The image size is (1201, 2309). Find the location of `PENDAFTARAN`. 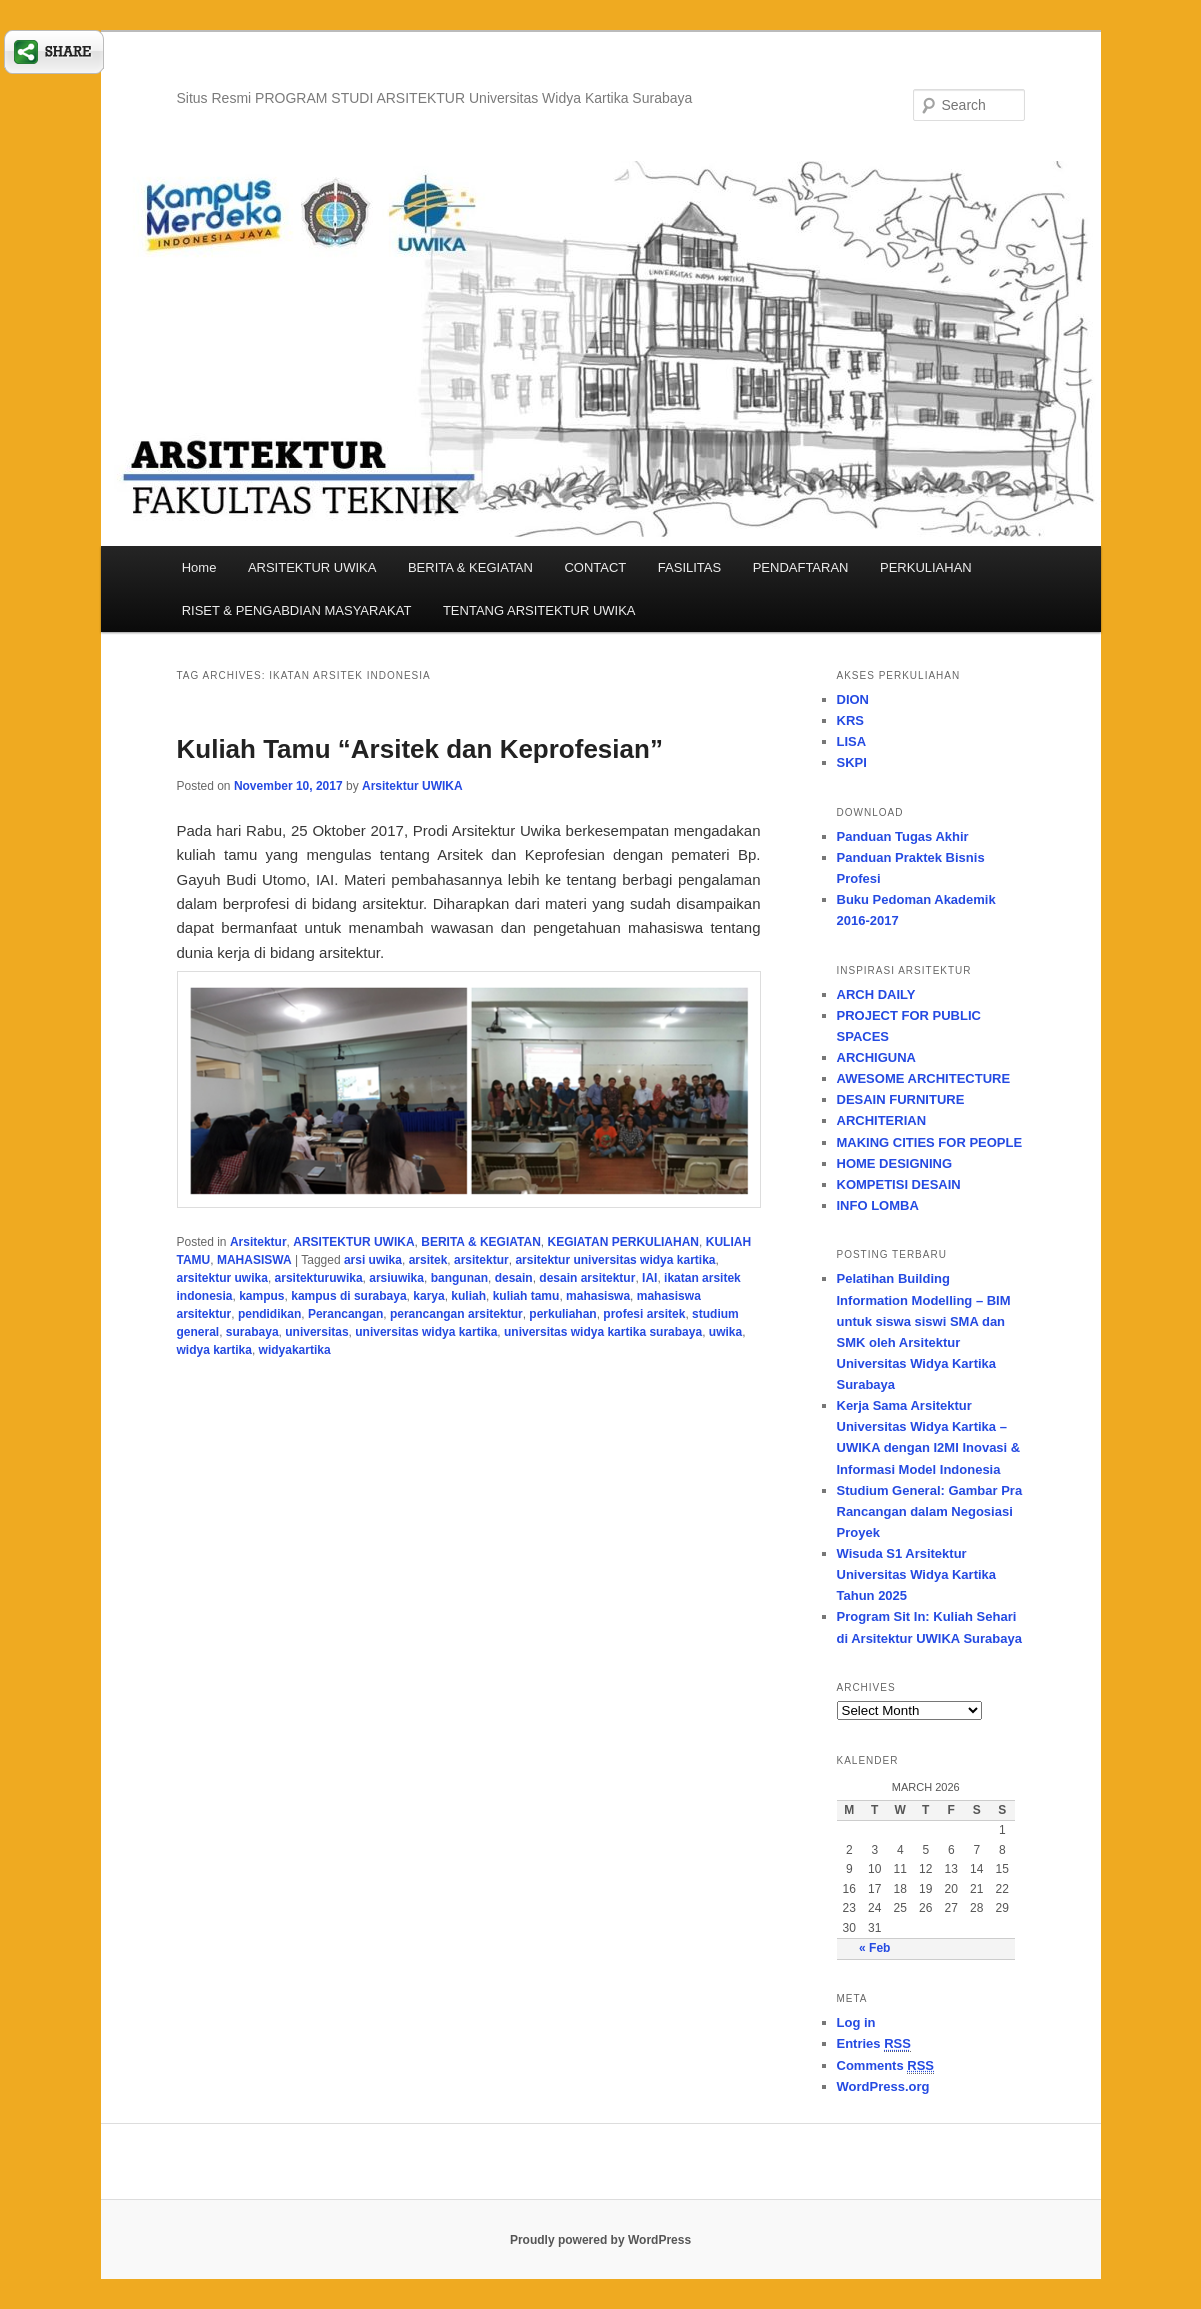

PENDAFTARAN is located at coordinates (801, 567).